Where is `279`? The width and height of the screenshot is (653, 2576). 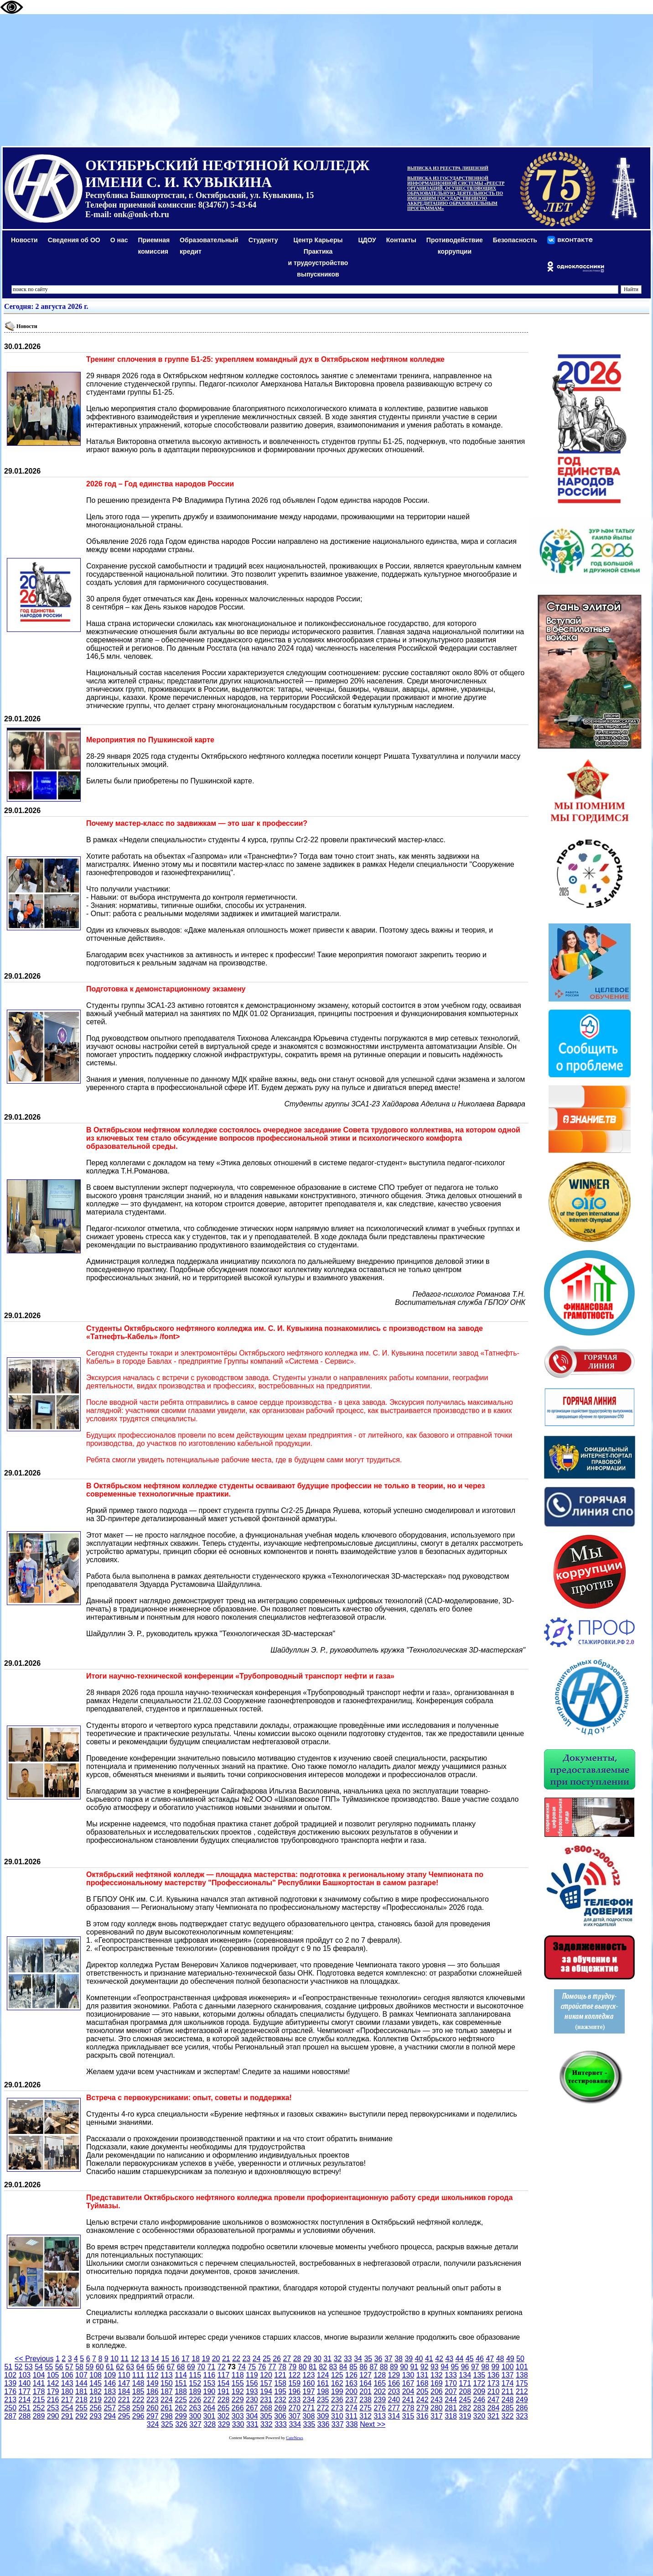 279 is located at coordinates (422, 2408).